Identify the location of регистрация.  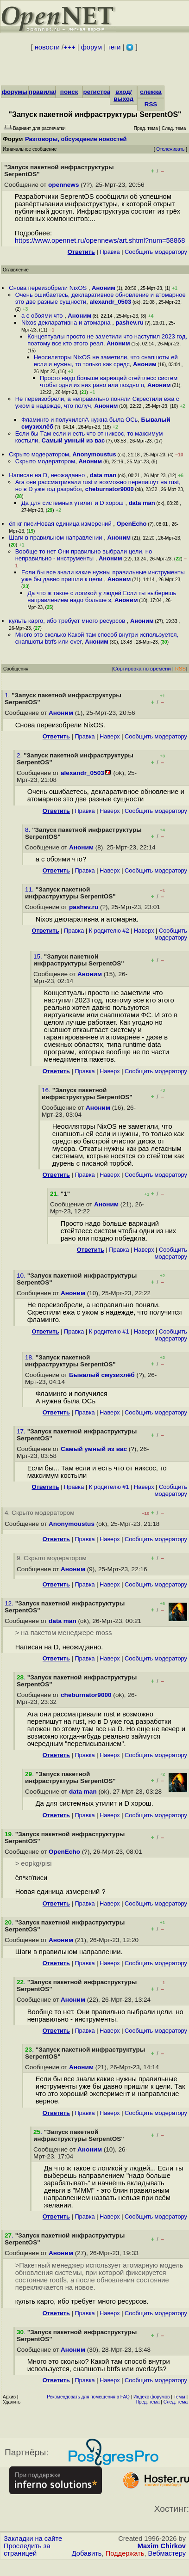
(102, 91).